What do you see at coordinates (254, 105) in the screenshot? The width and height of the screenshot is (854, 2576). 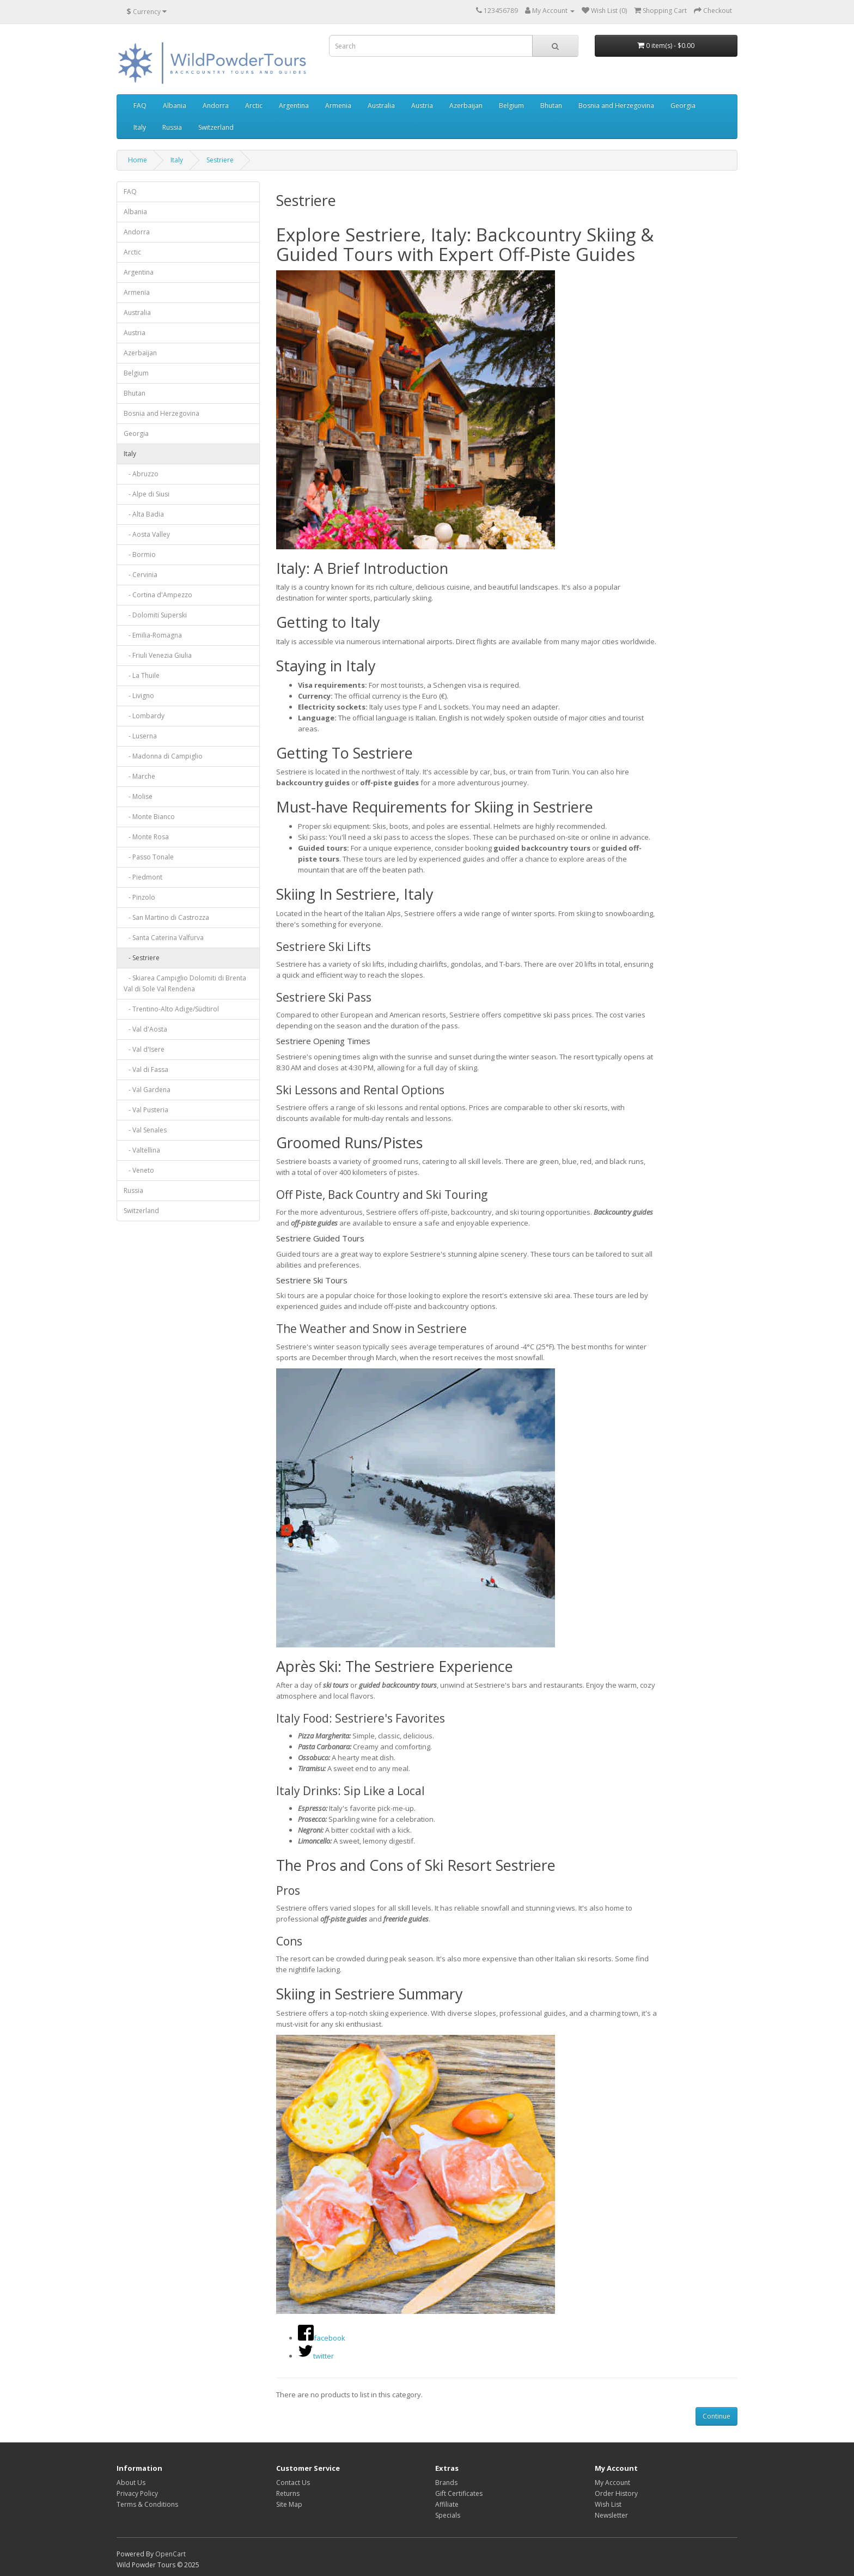 I see `Arctic` at bounding box center [254, 105].